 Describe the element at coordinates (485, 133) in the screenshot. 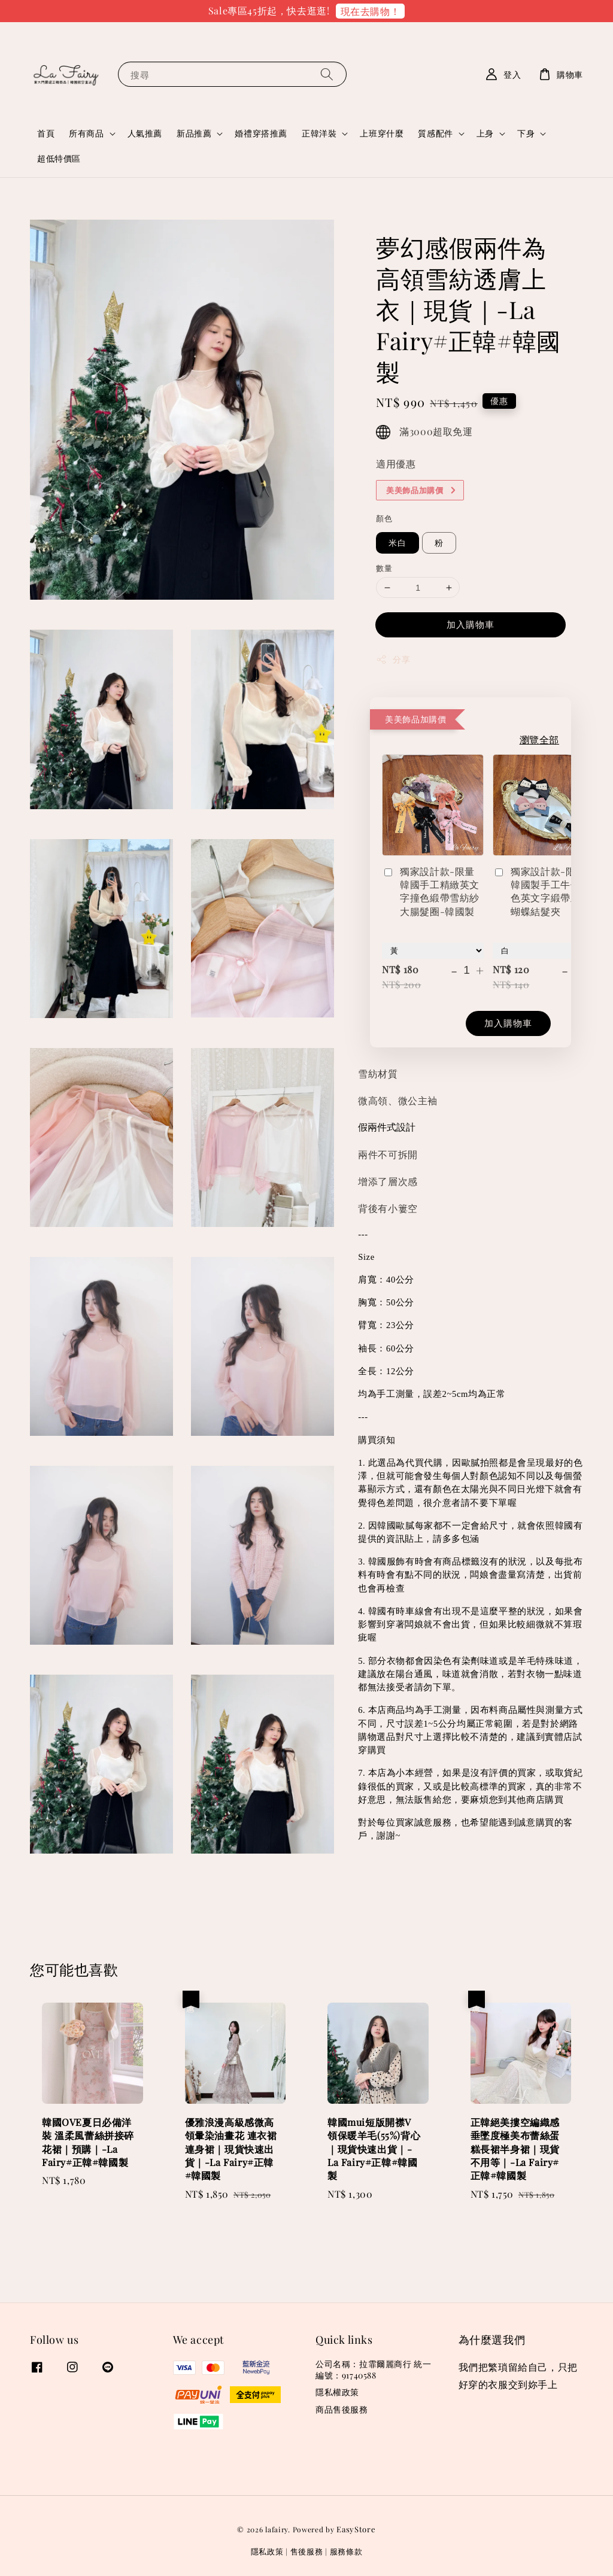

I see `上身` at that location.